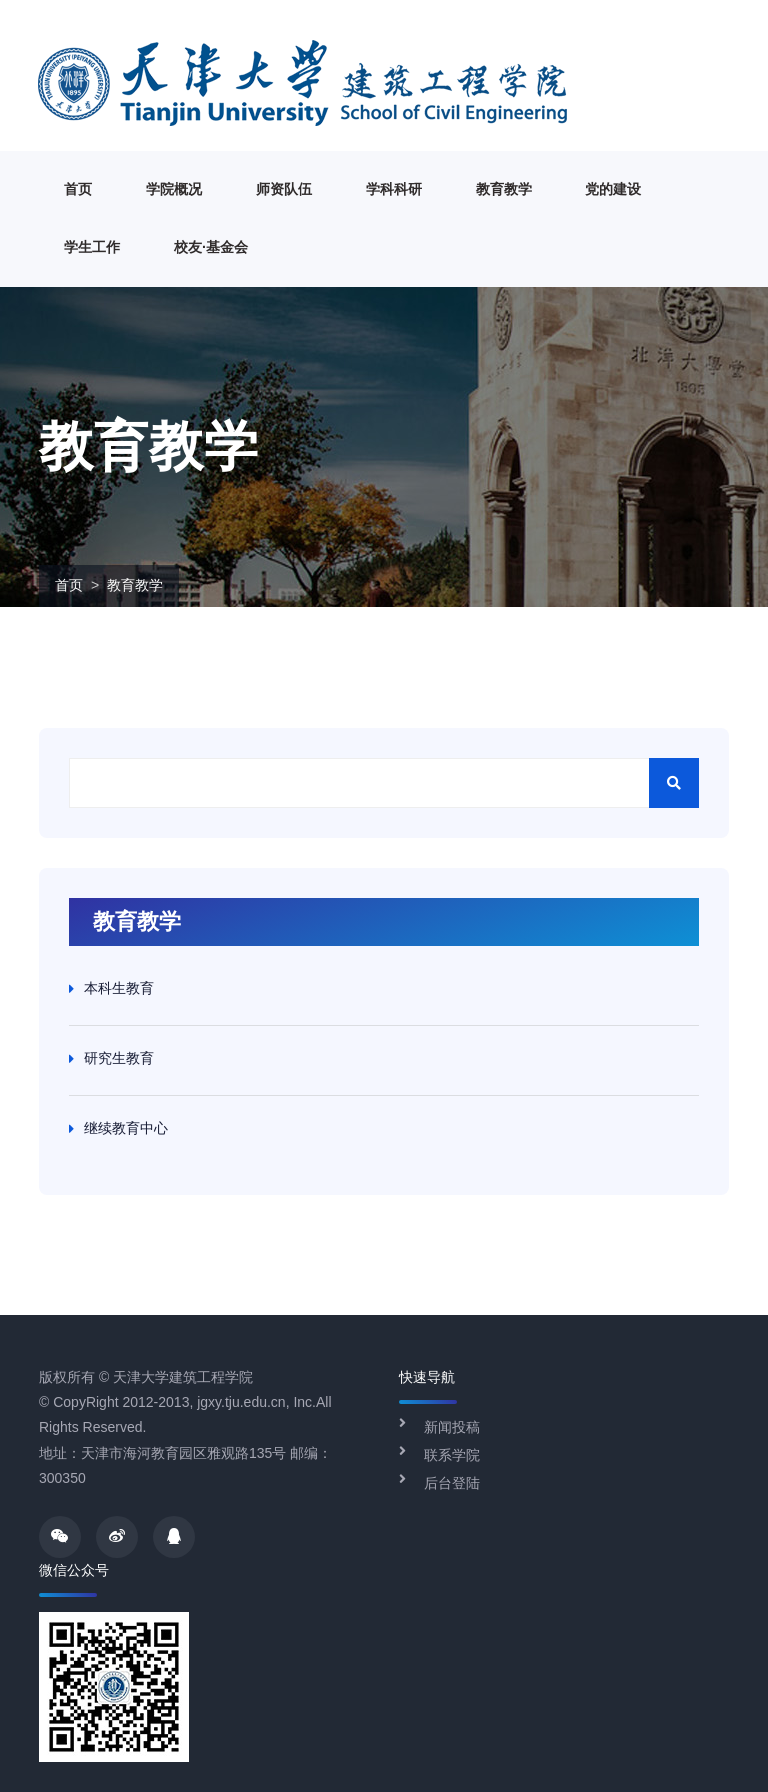 This screenshot has width=768, height=1792. I want to click on 联系学院, so click(452, 1455).